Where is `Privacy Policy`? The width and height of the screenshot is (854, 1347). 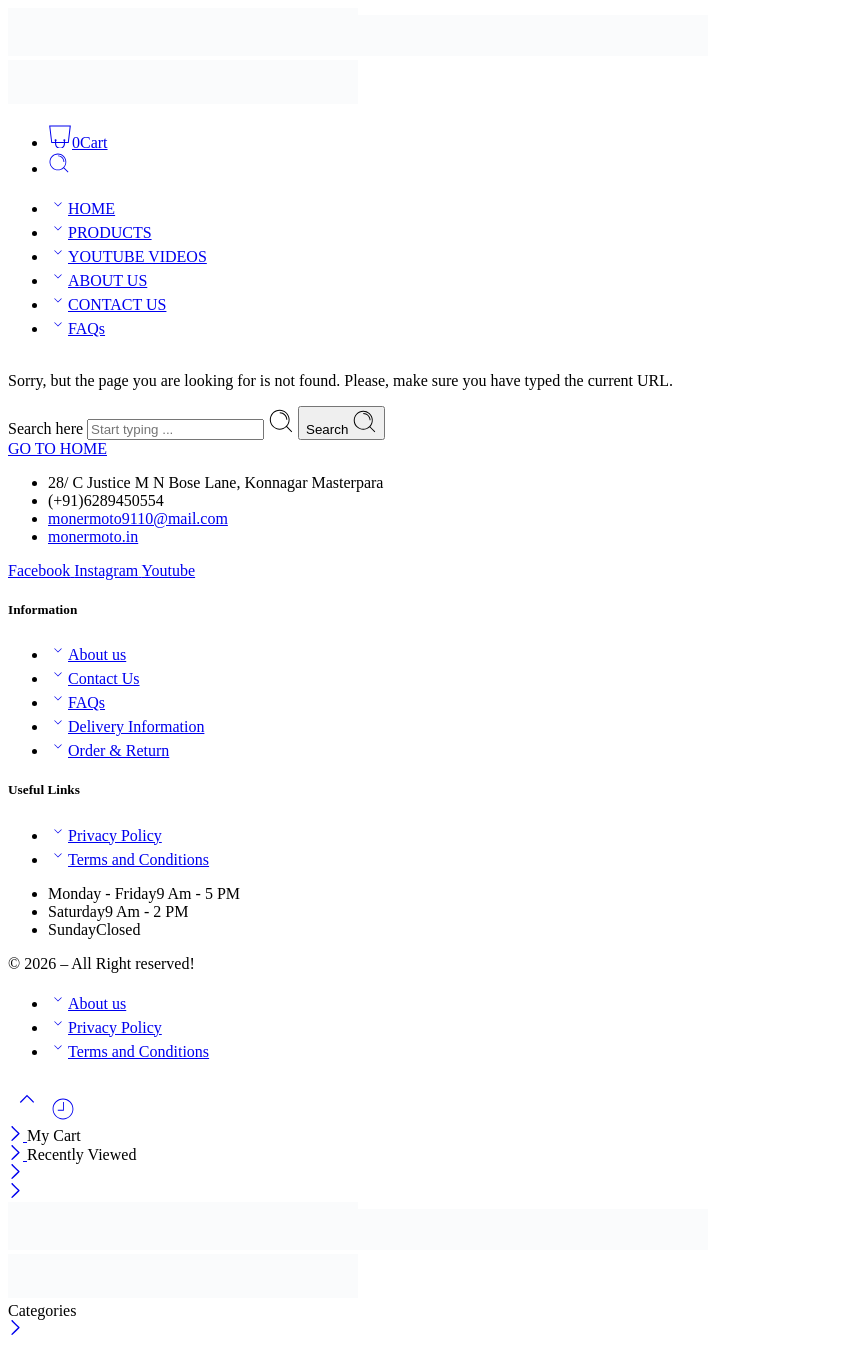
Privacy Policy is located at coordinates (105, 835).